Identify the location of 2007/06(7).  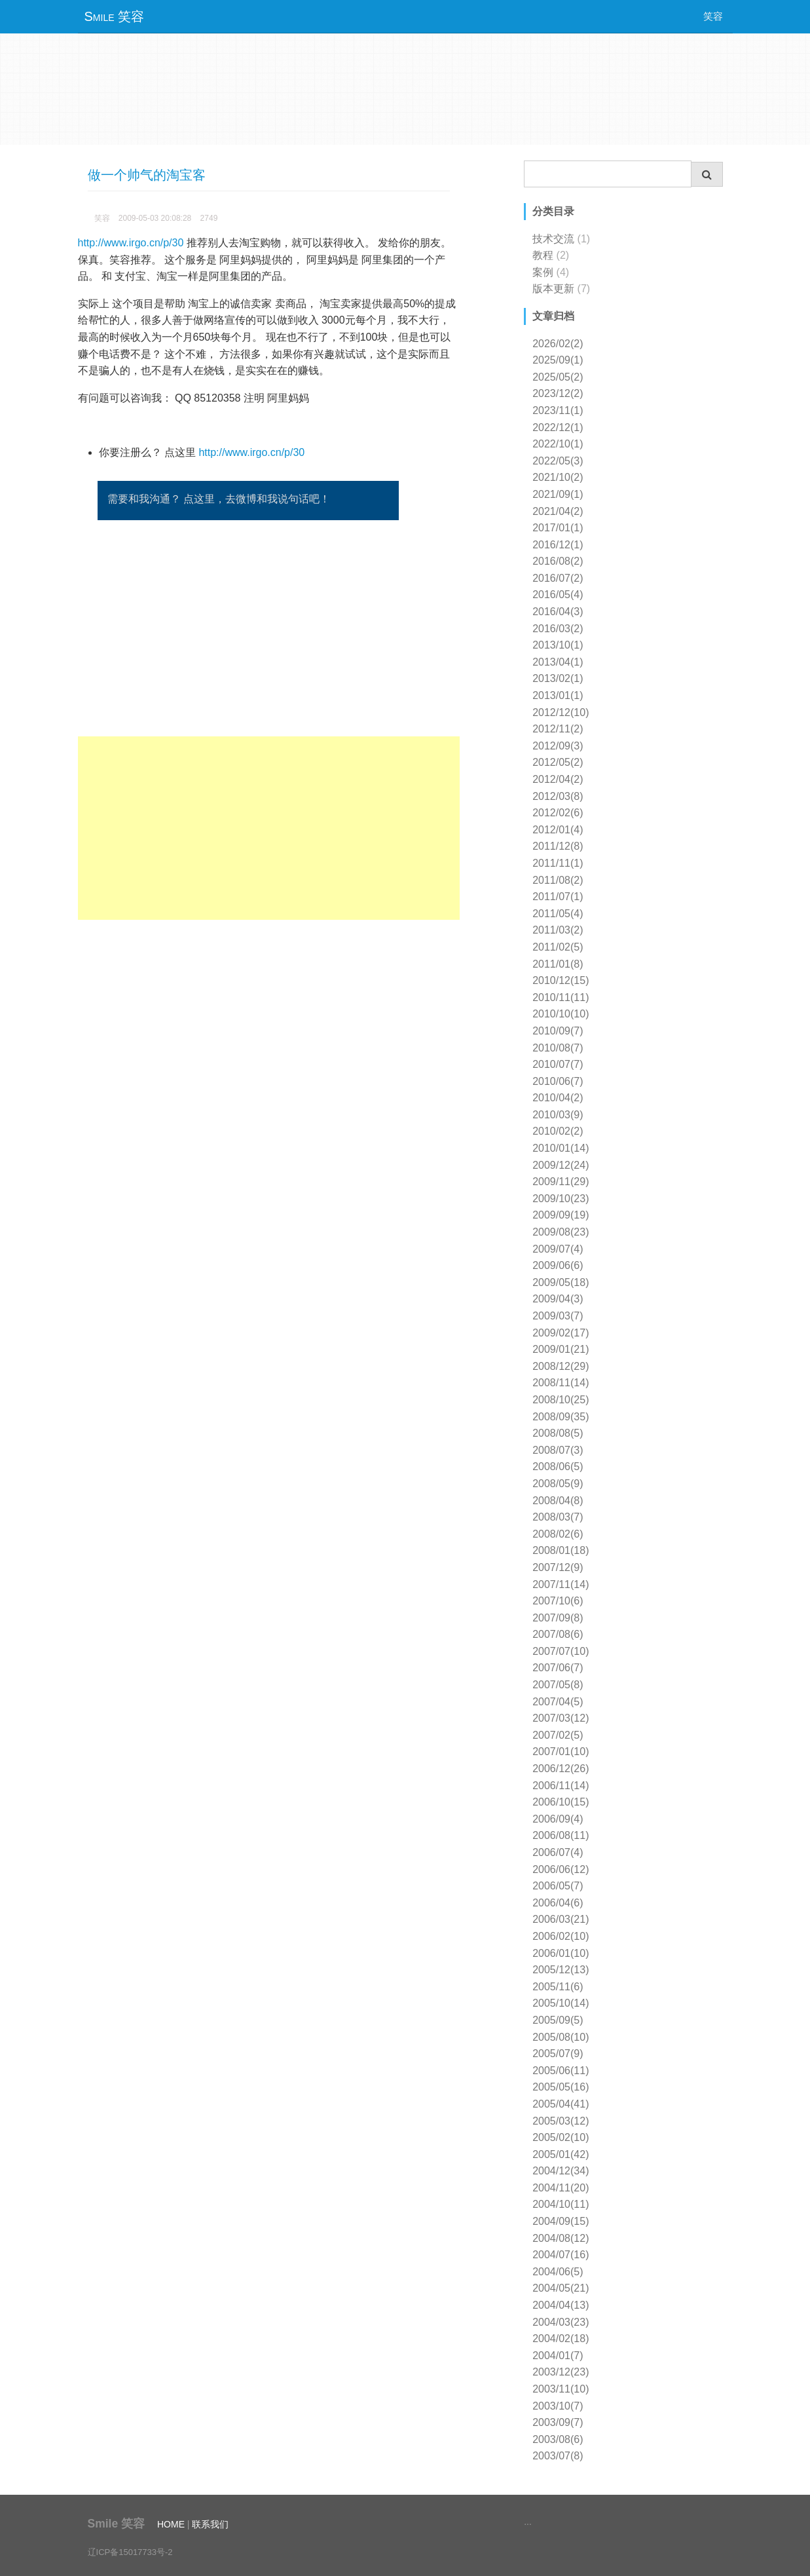
(557, 1667).